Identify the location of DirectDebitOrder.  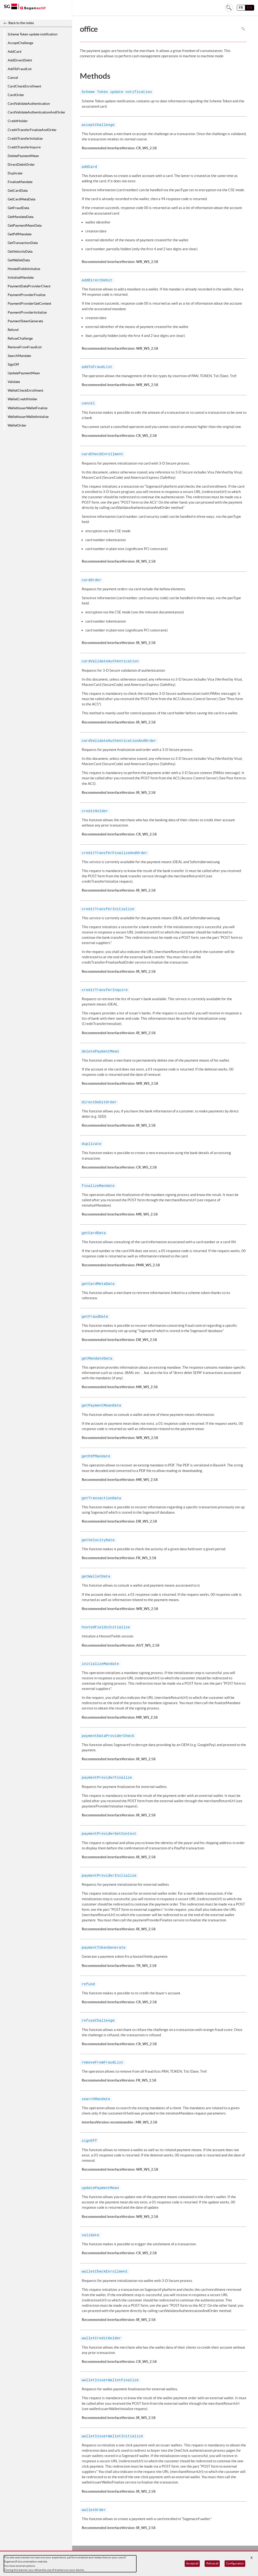
(21, 164).